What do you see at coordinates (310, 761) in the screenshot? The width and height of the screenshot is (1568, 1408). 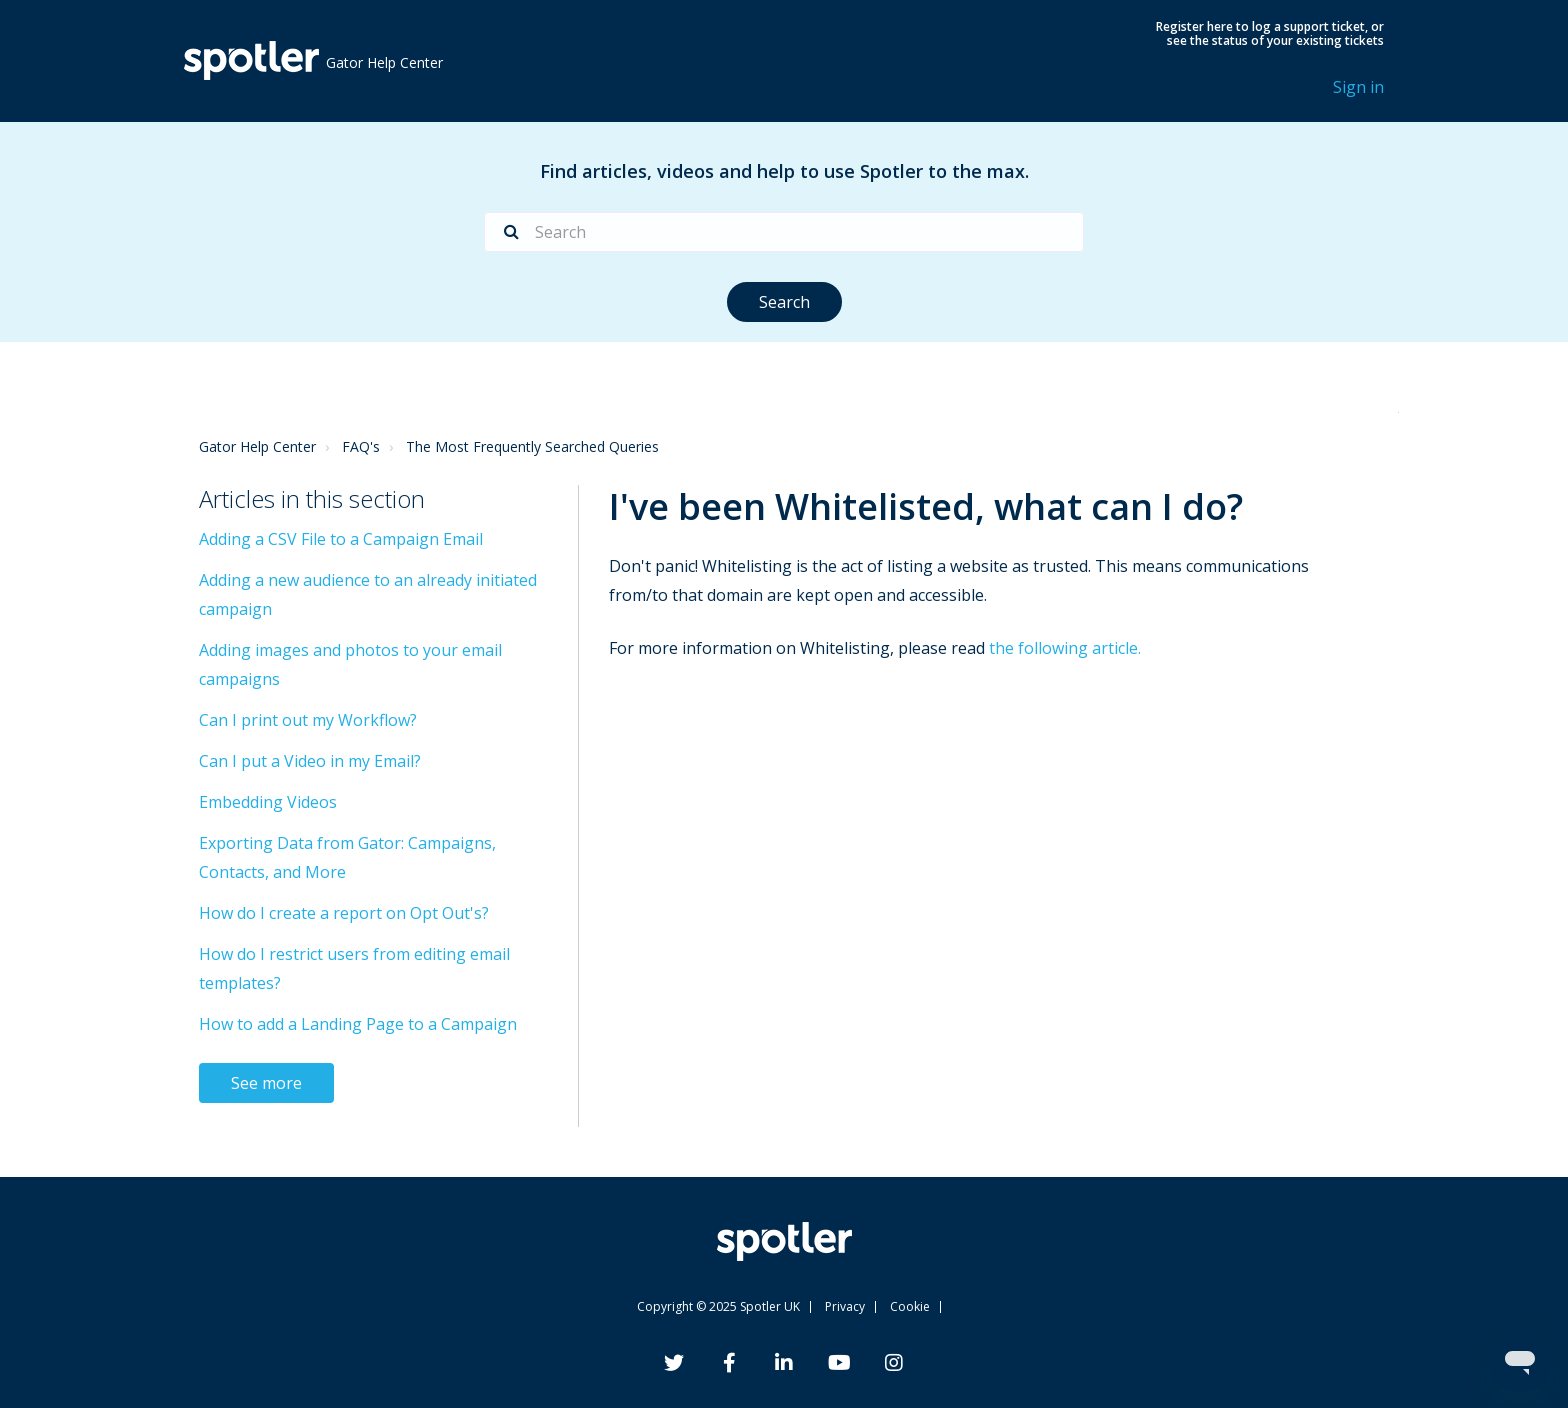 I see `Can I put a Video in my Email?` at bounding box center [310, 761].